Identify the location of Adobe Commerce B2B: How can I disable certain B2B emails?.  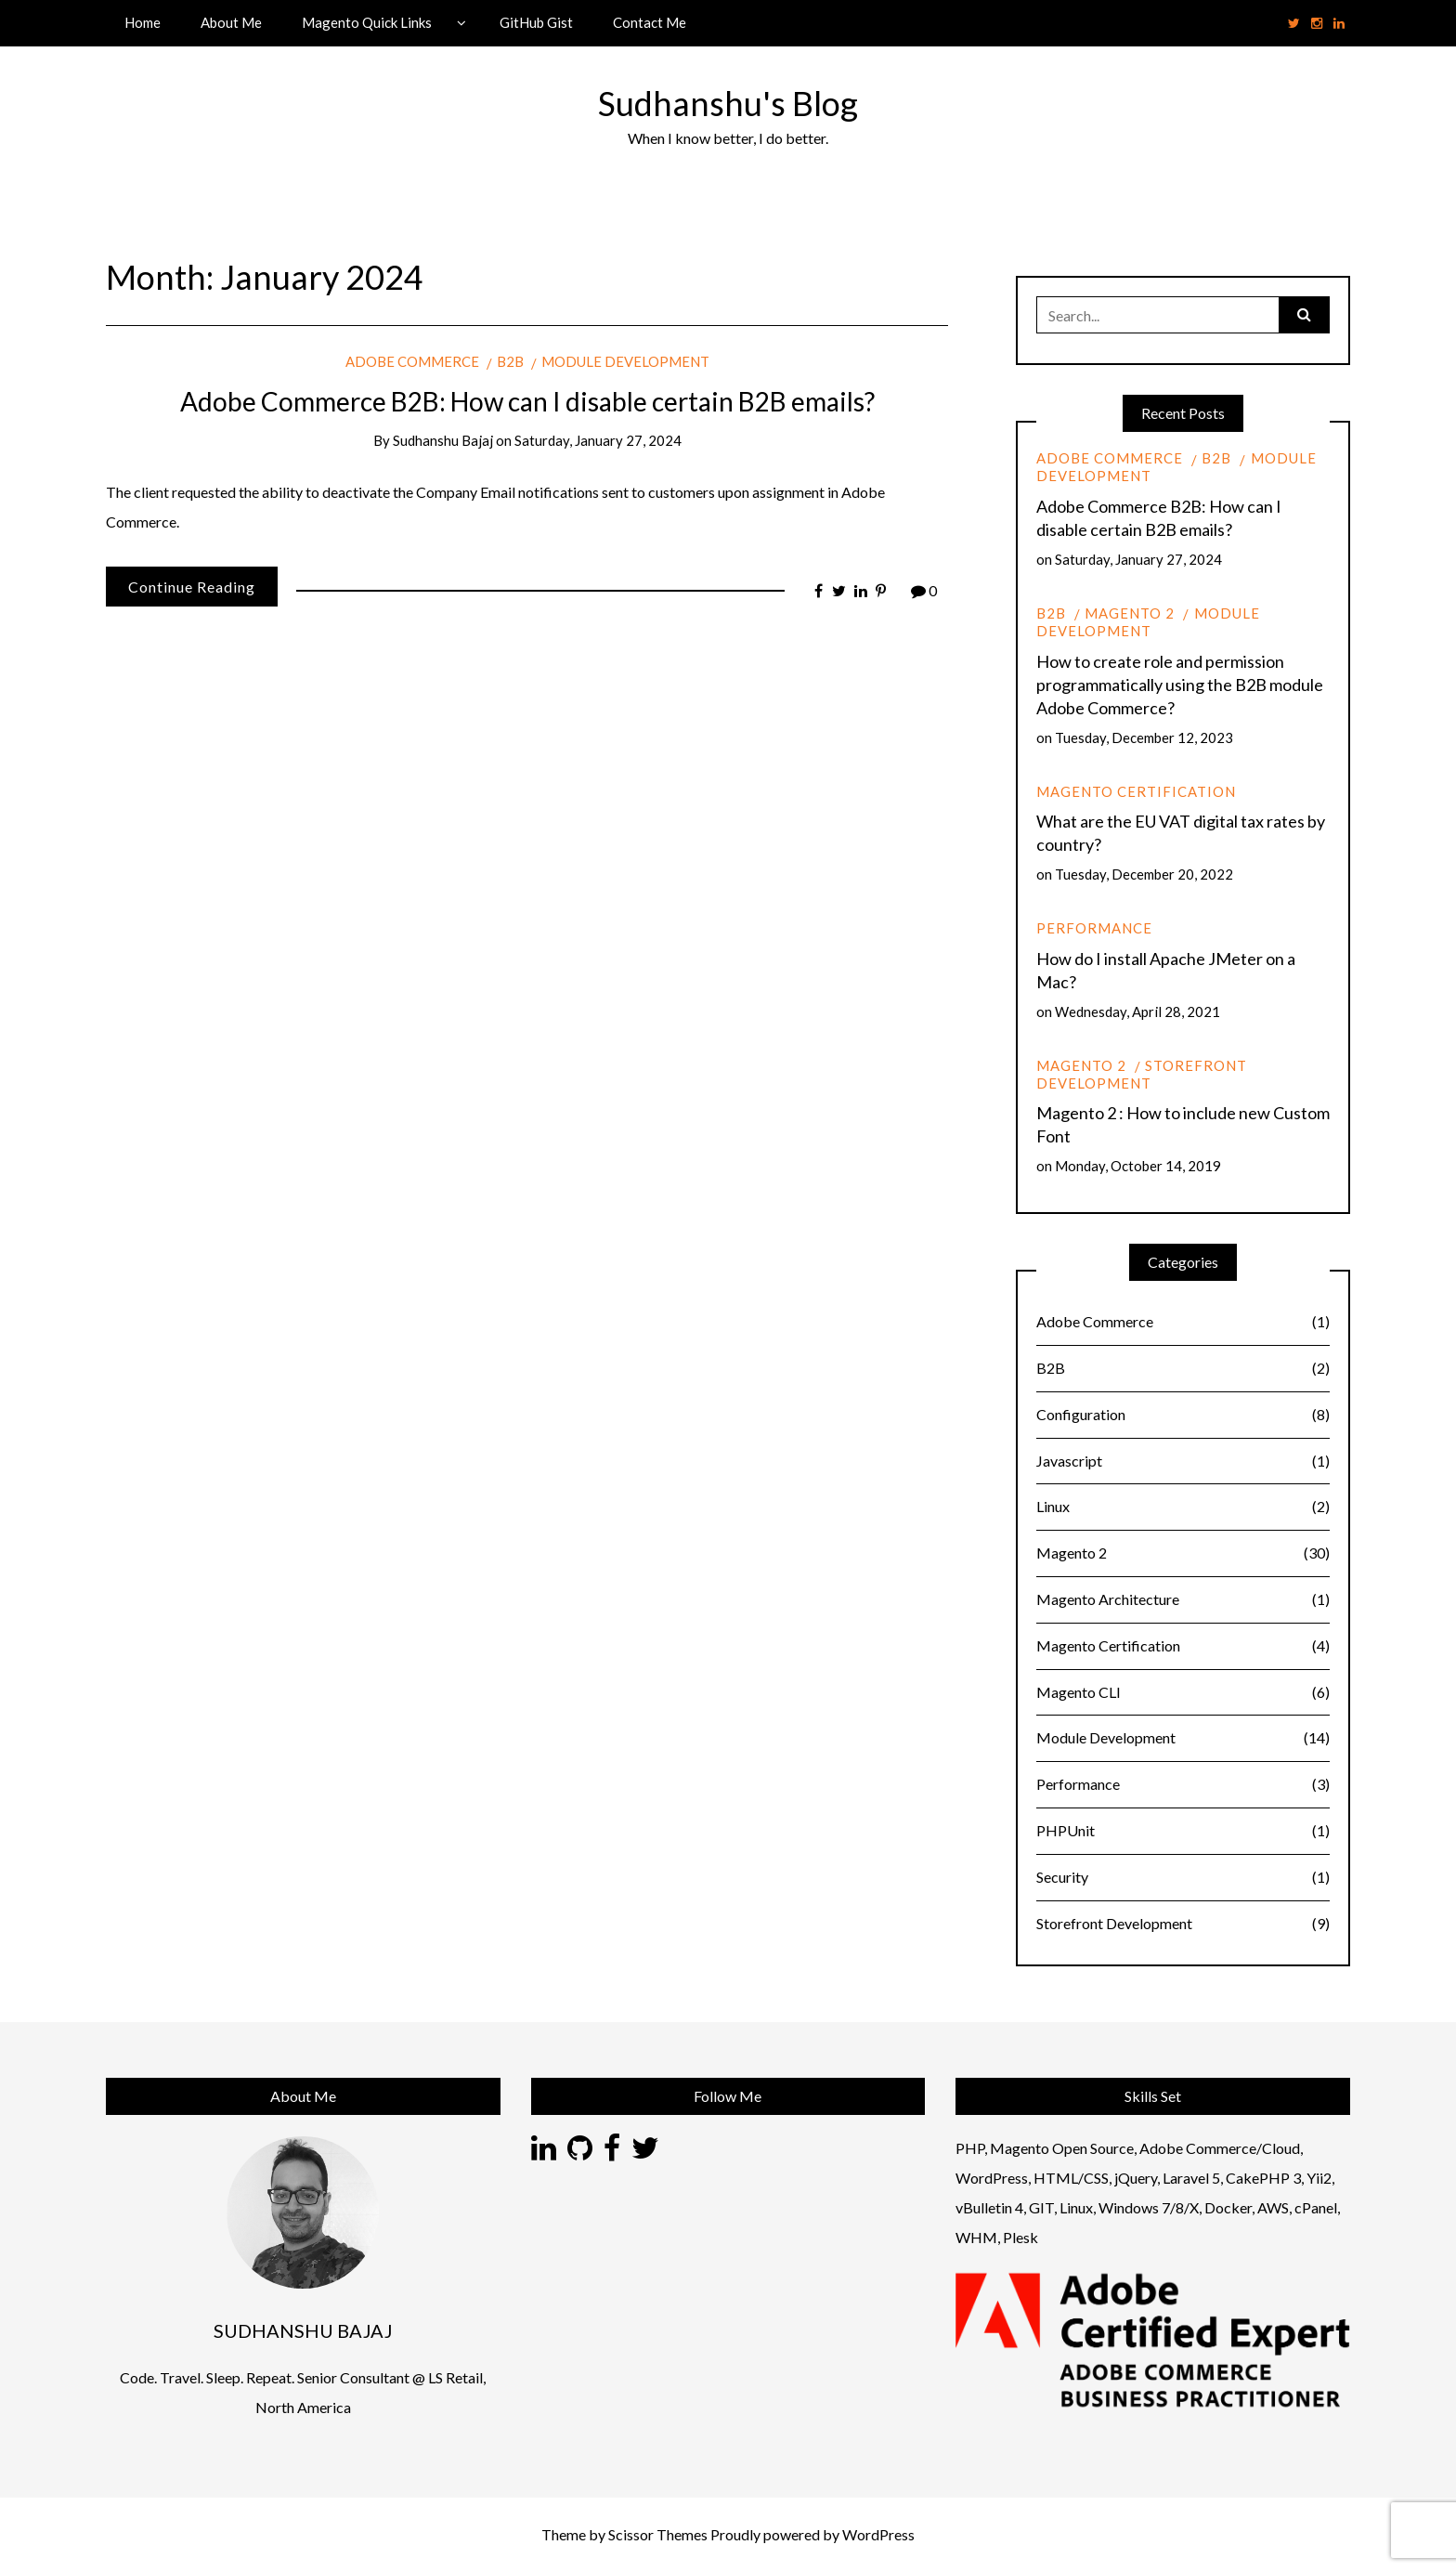
(527, 401).